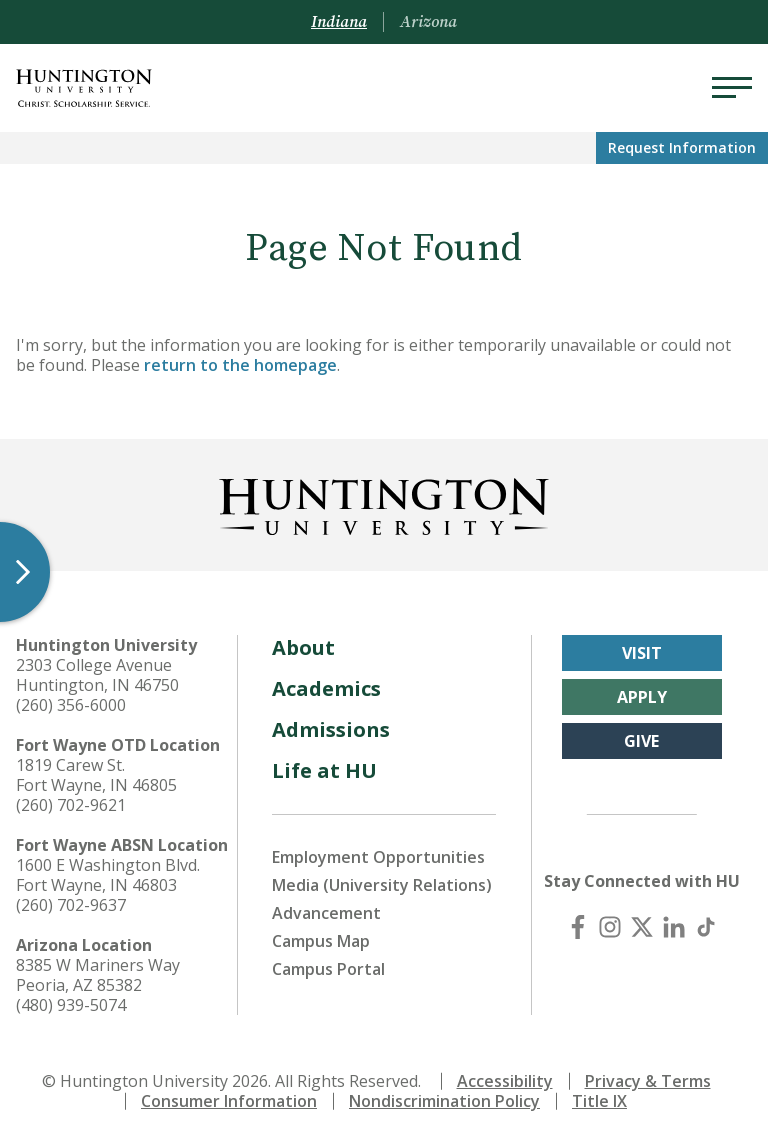  Describe the element at coordinates (610, 927) in the screenshot. I see `[Instagram]` at that location.